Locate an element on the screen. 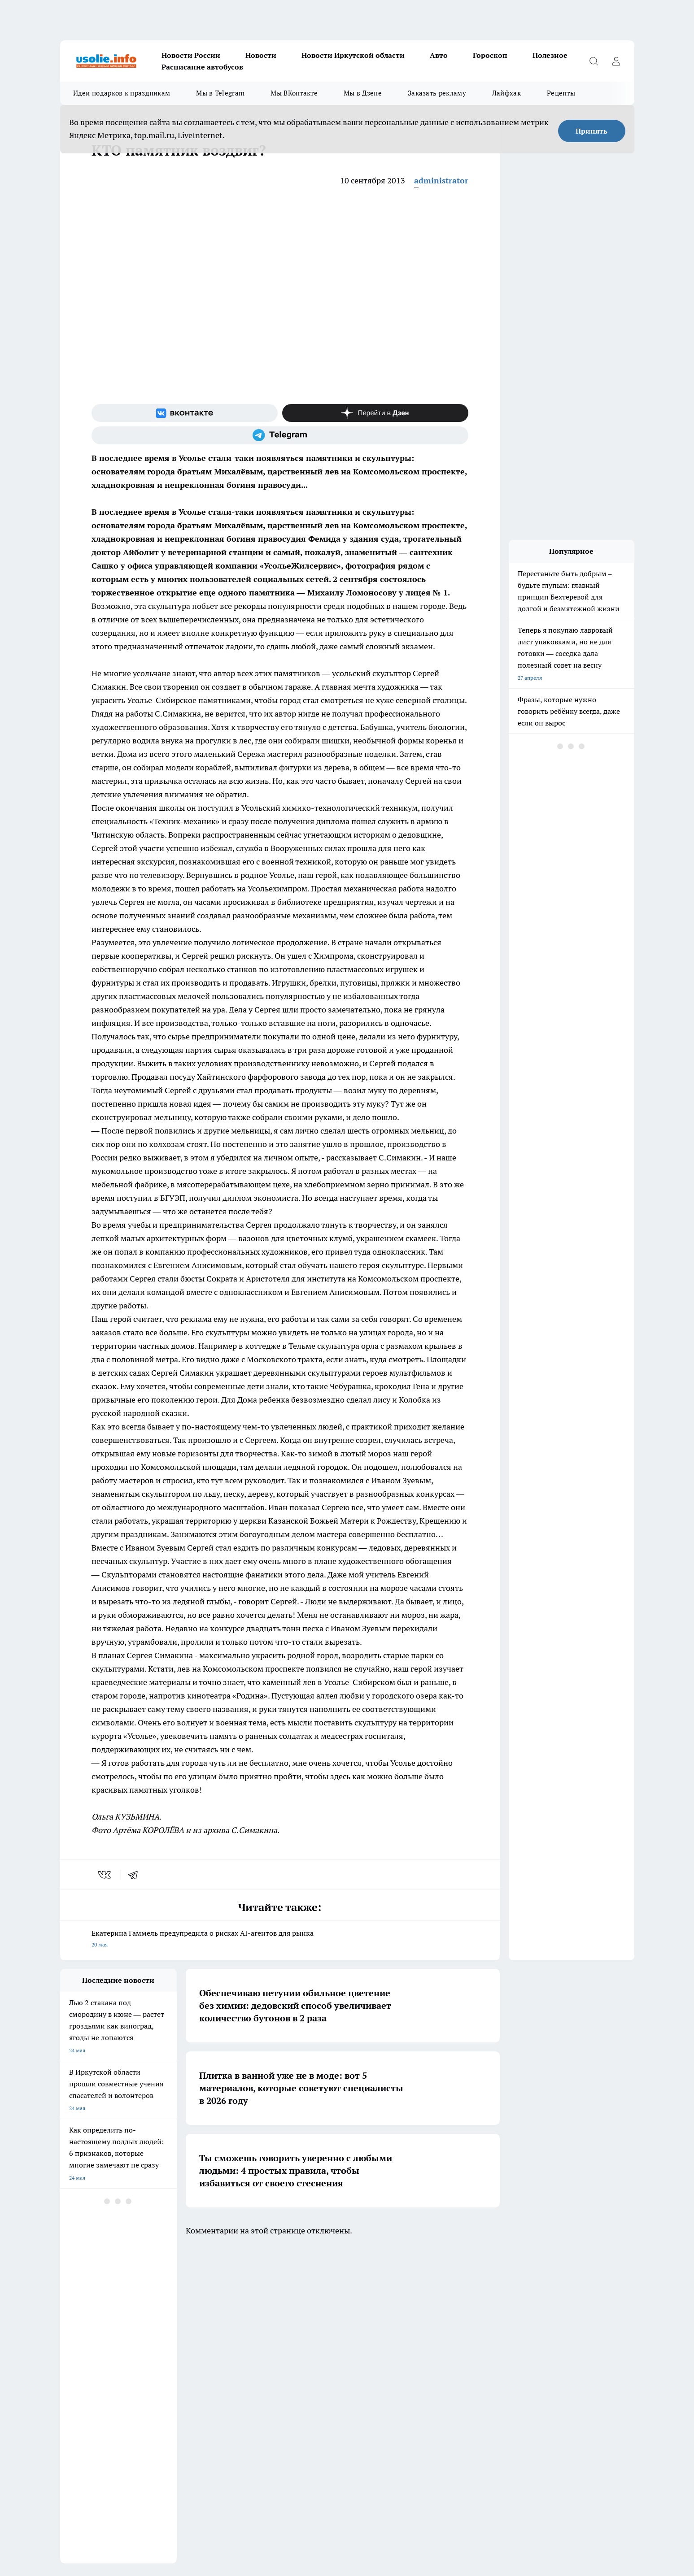  [Группа в Одноклассниках] is located at coordinates (475, 2305).